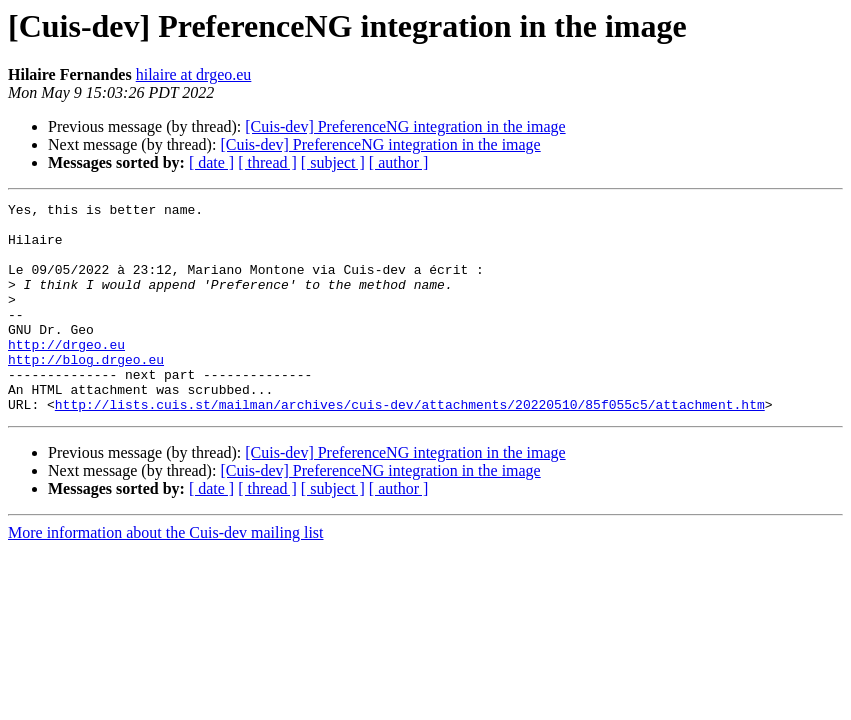 The image size is (851, 720). Describe the element at coordinates (194, 74) in the screenshot. I see `hilaire at drgeo.eu` at that location.